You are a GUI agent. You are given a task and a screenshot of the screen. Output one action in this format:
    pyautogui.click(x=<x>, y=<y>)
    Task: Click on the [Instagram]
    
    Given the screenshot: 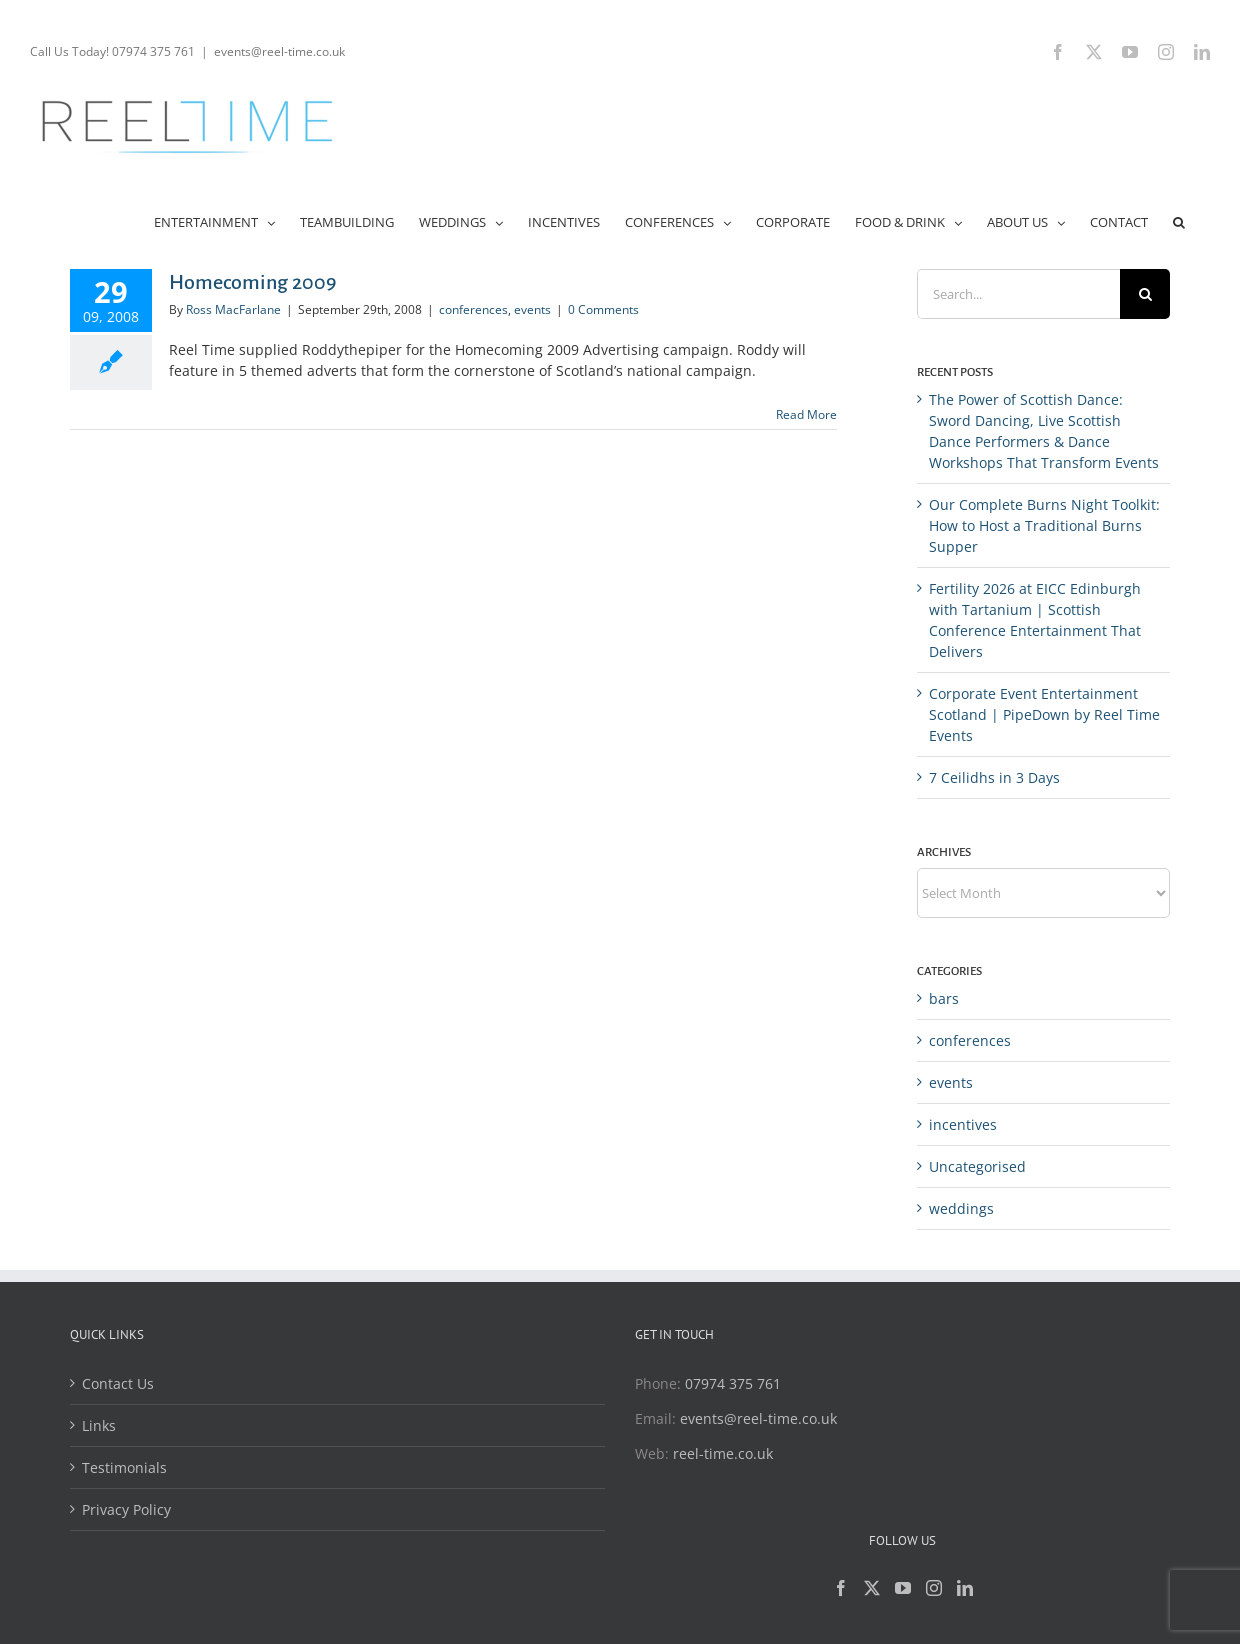 What is the action you would take?
    pyautogui.click(x=934, y=1588)
    